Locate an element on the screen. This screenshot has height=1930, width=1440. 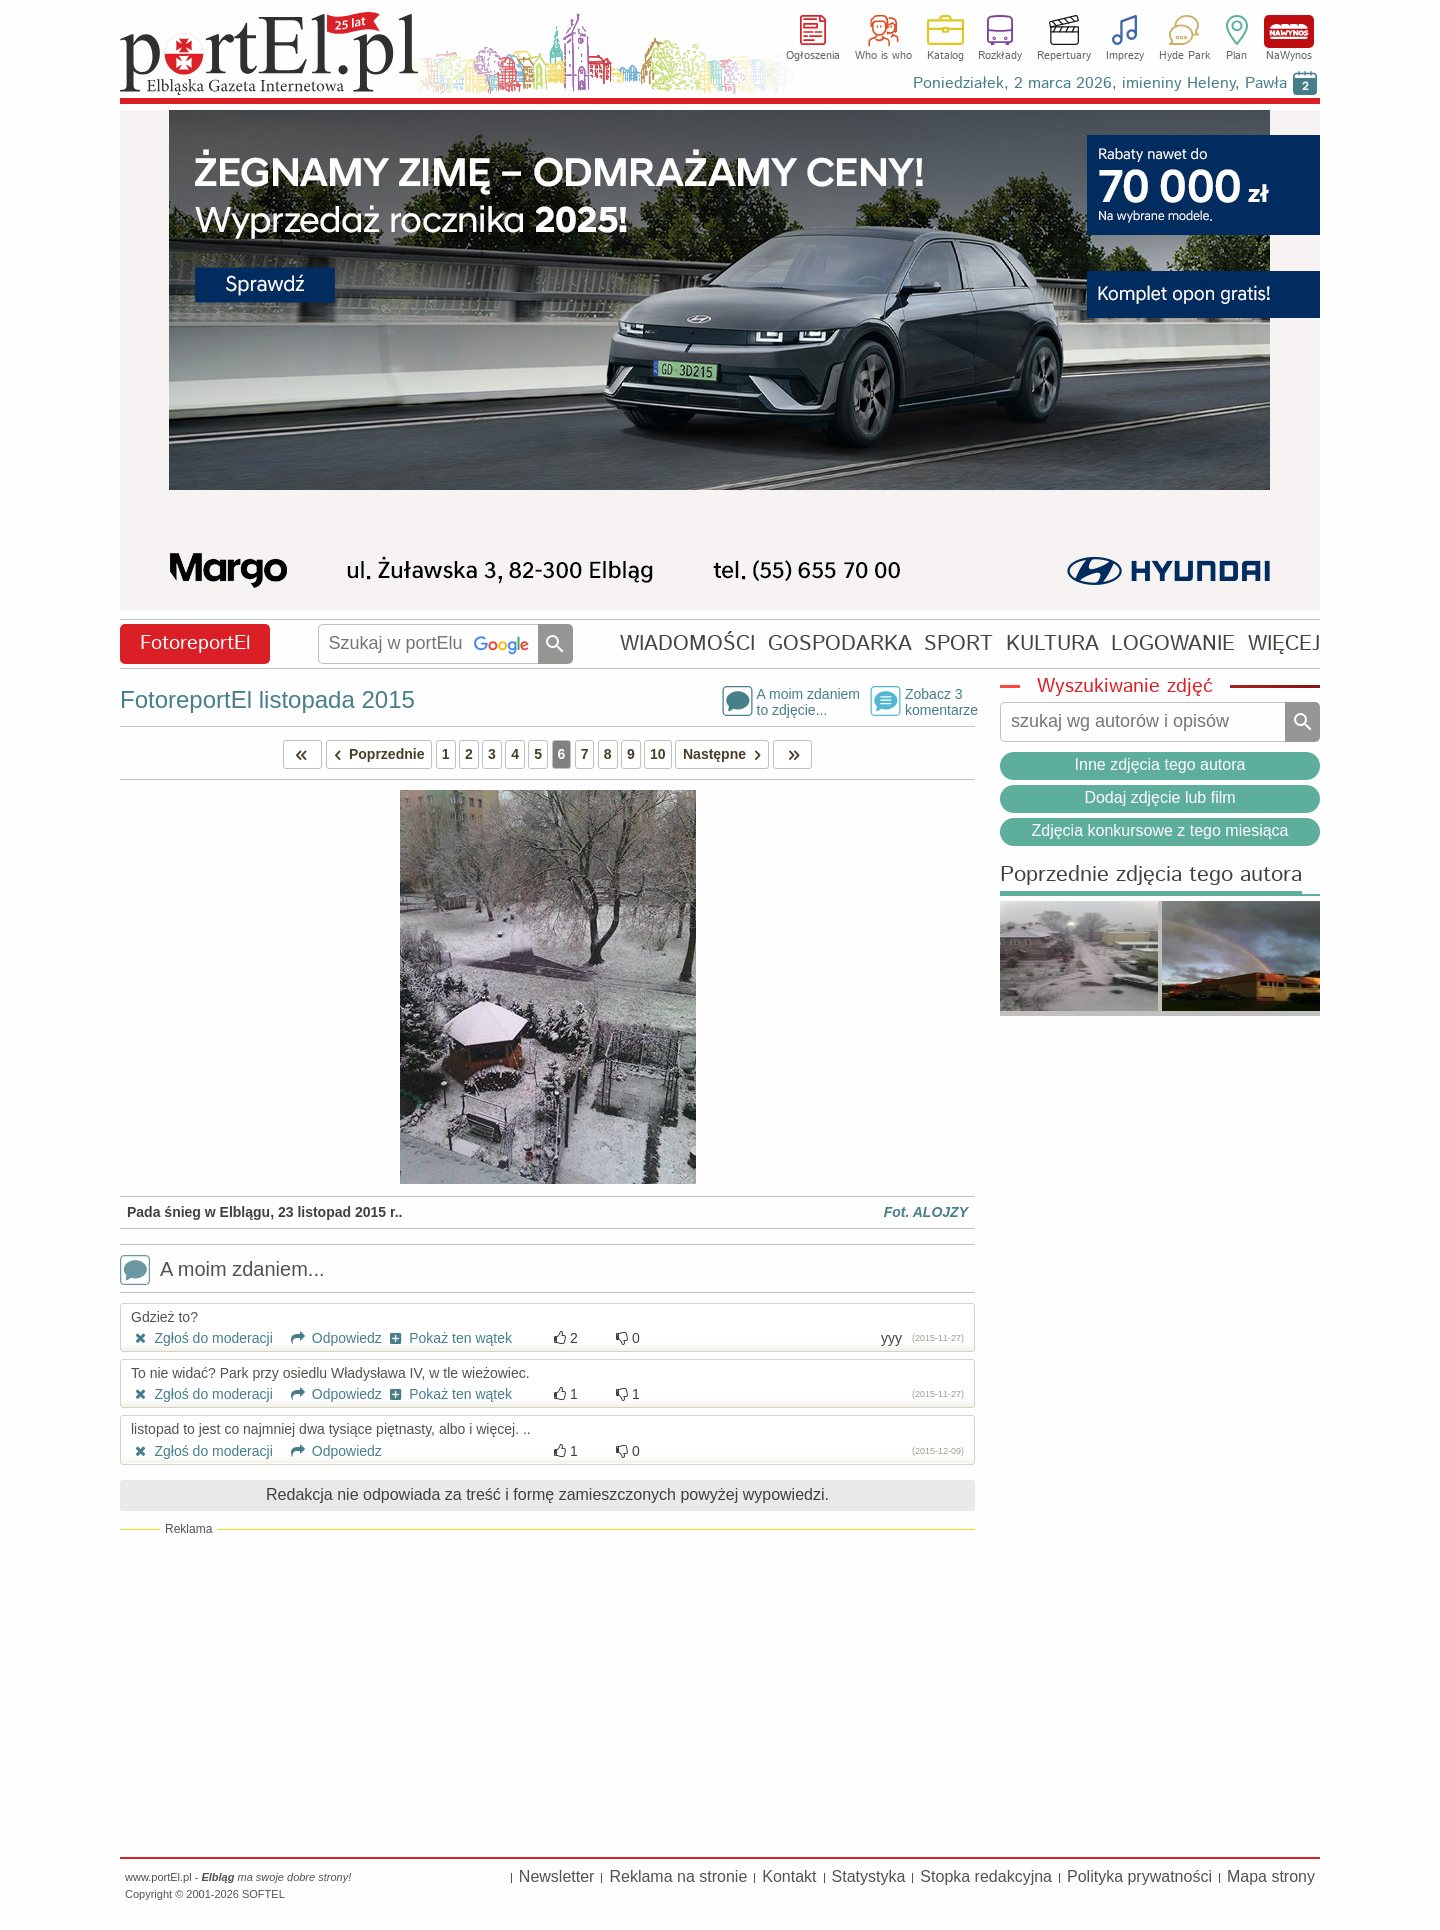
Zdjęcia konkursowe z tego miesiąca is located at coordinates (1159, 830).